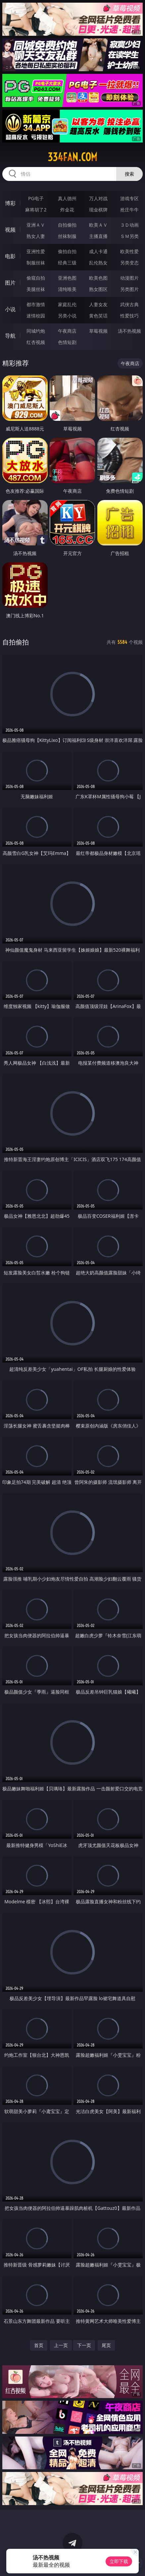 The image size is (145, 2576). I want to click on 抢庄牛牛, so click(129, 209).